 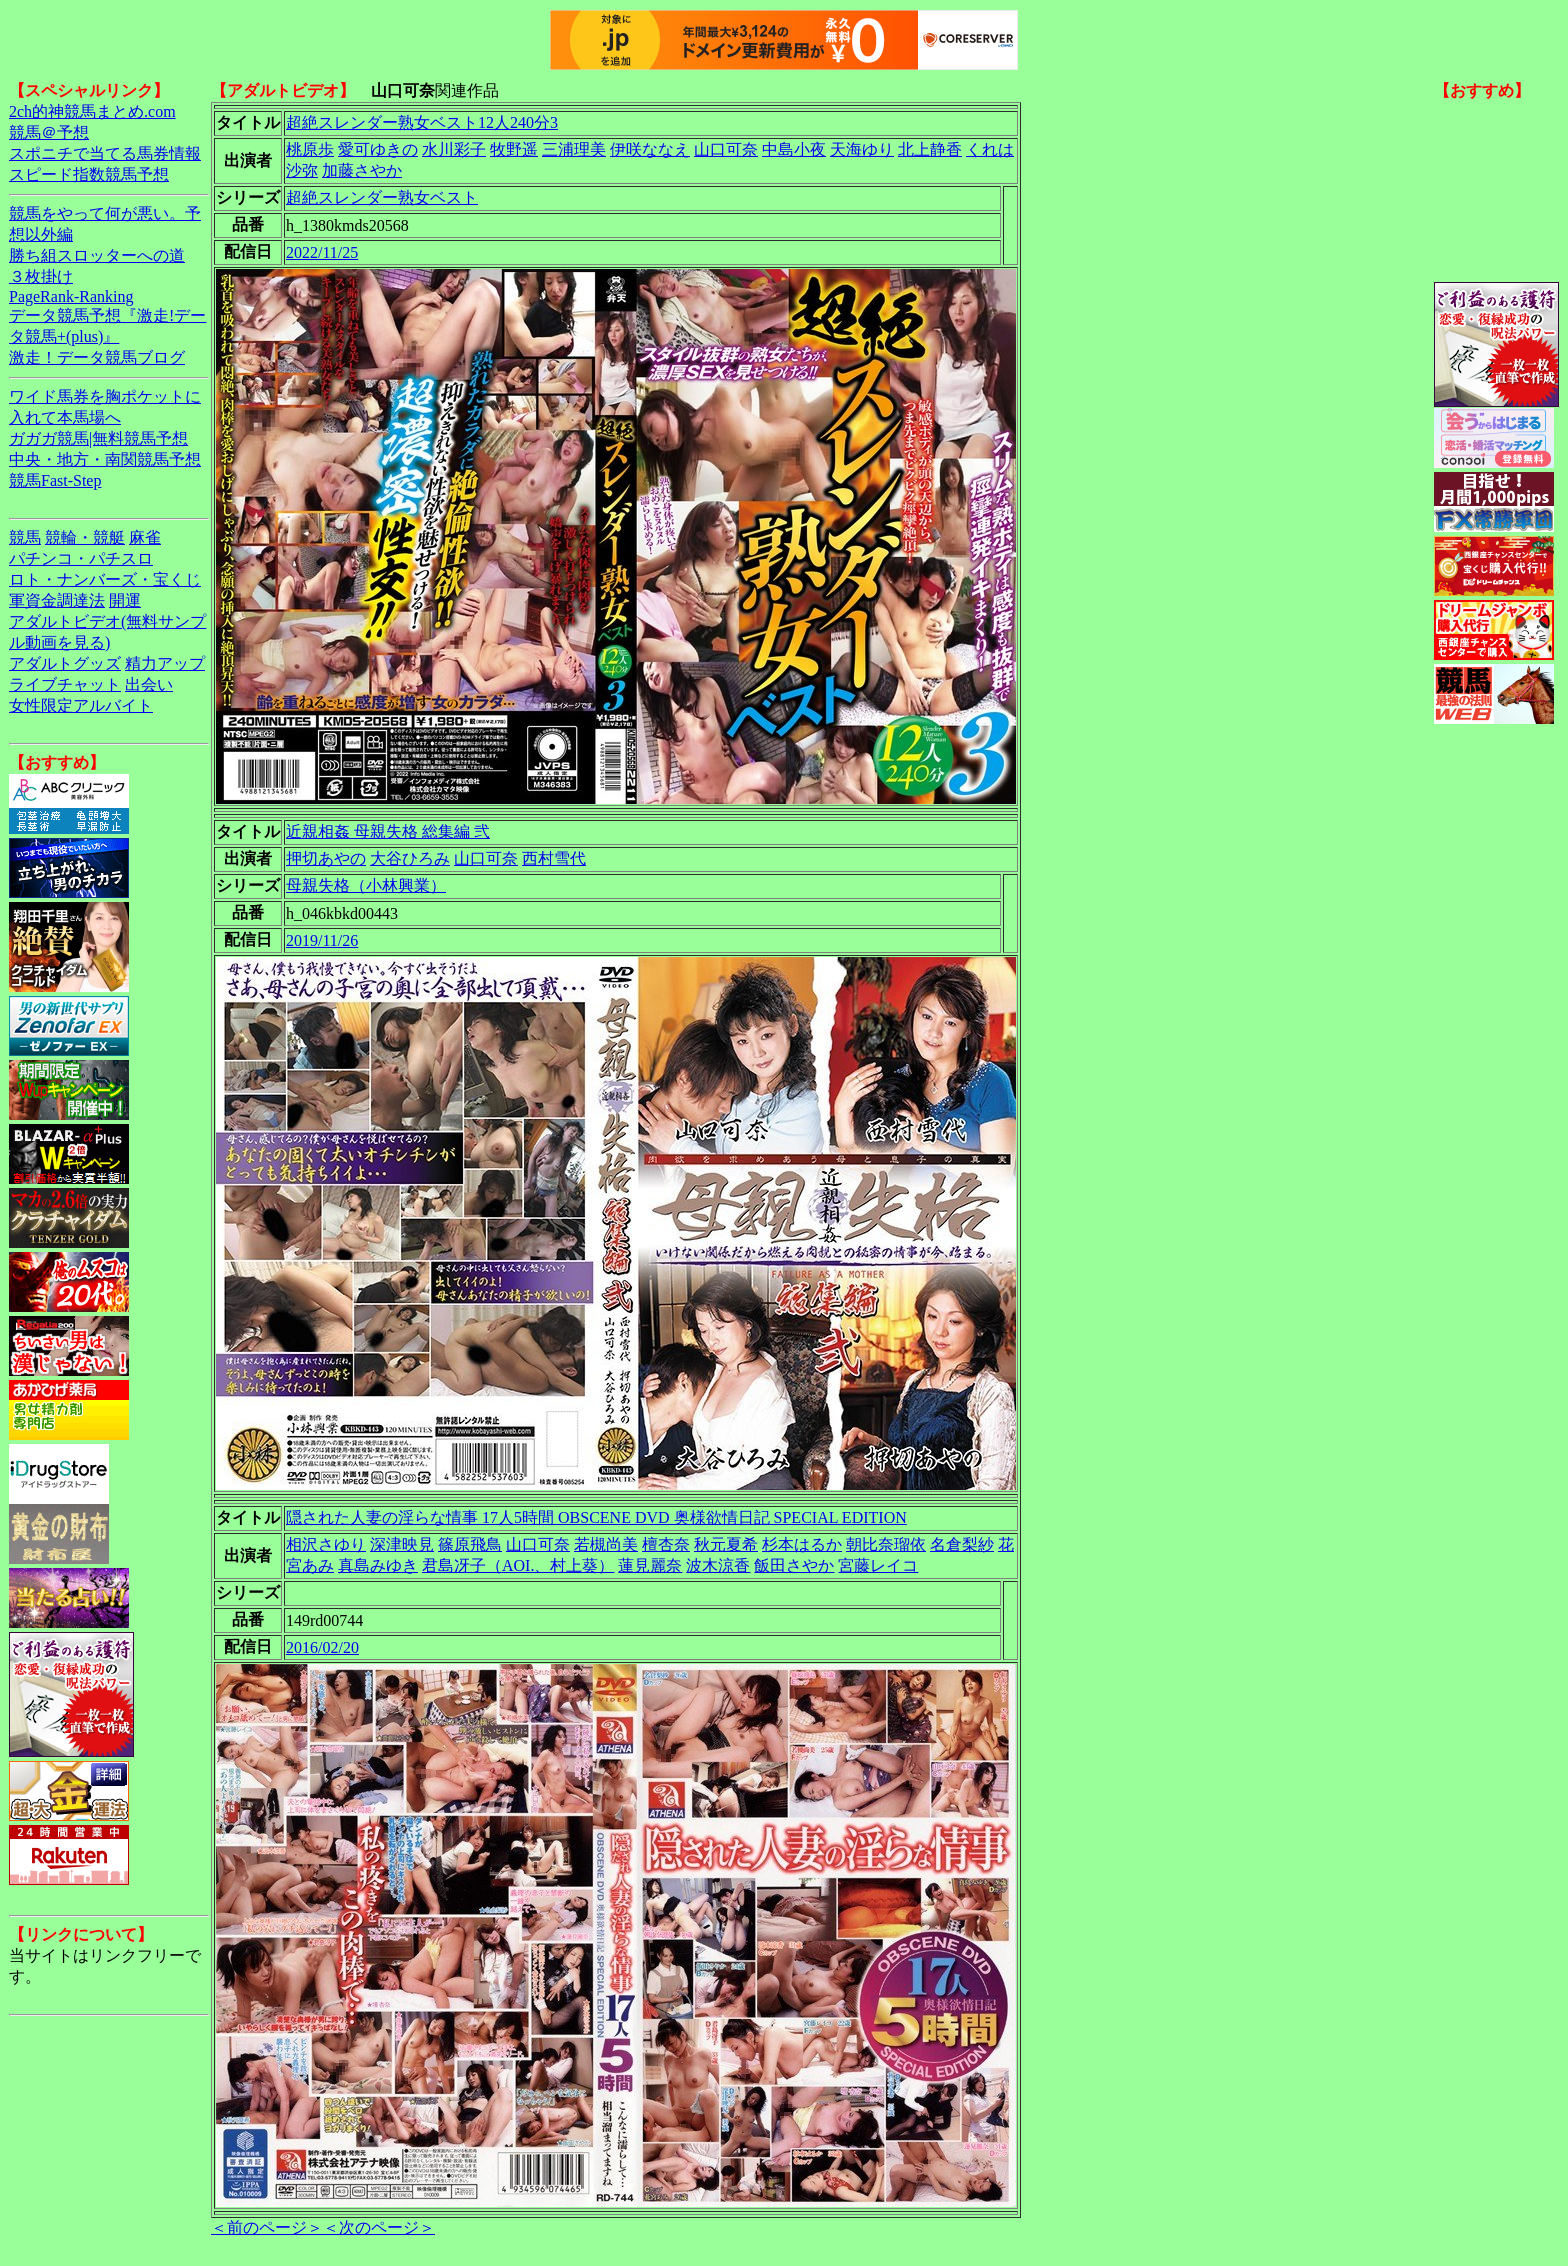 I want to click on アダルトグッズ, so click(x=65, y=663).